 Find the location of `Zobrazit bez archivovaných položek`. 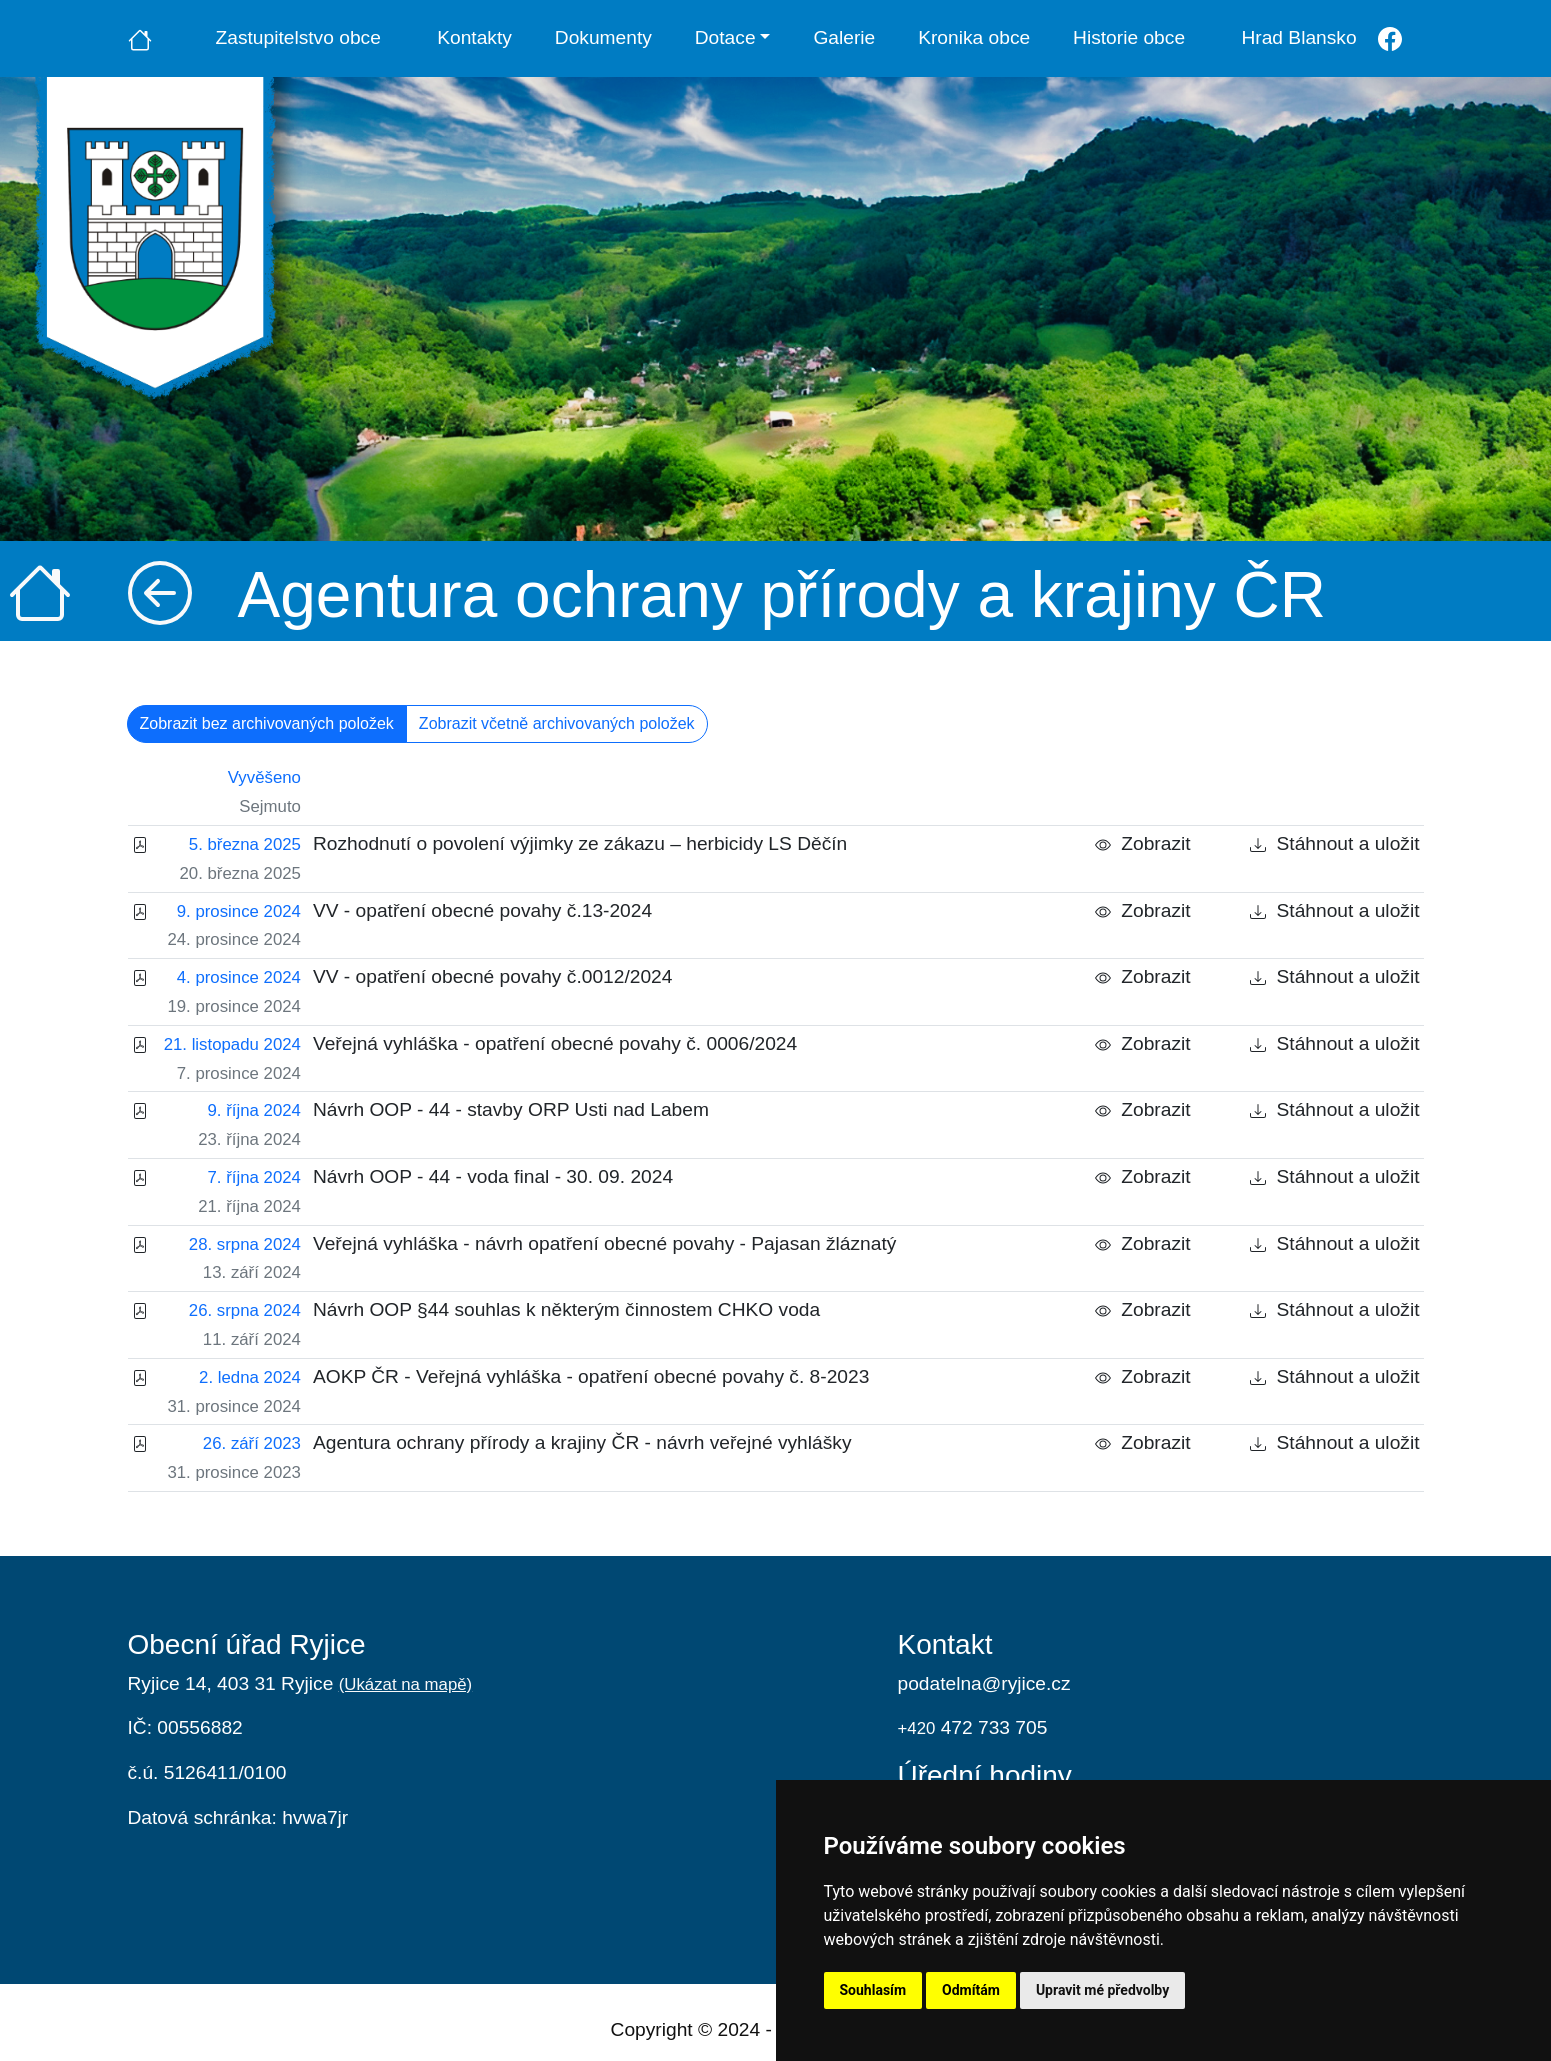

Zobrazit bez archivovaných položek is located at coordinates (267, 723).